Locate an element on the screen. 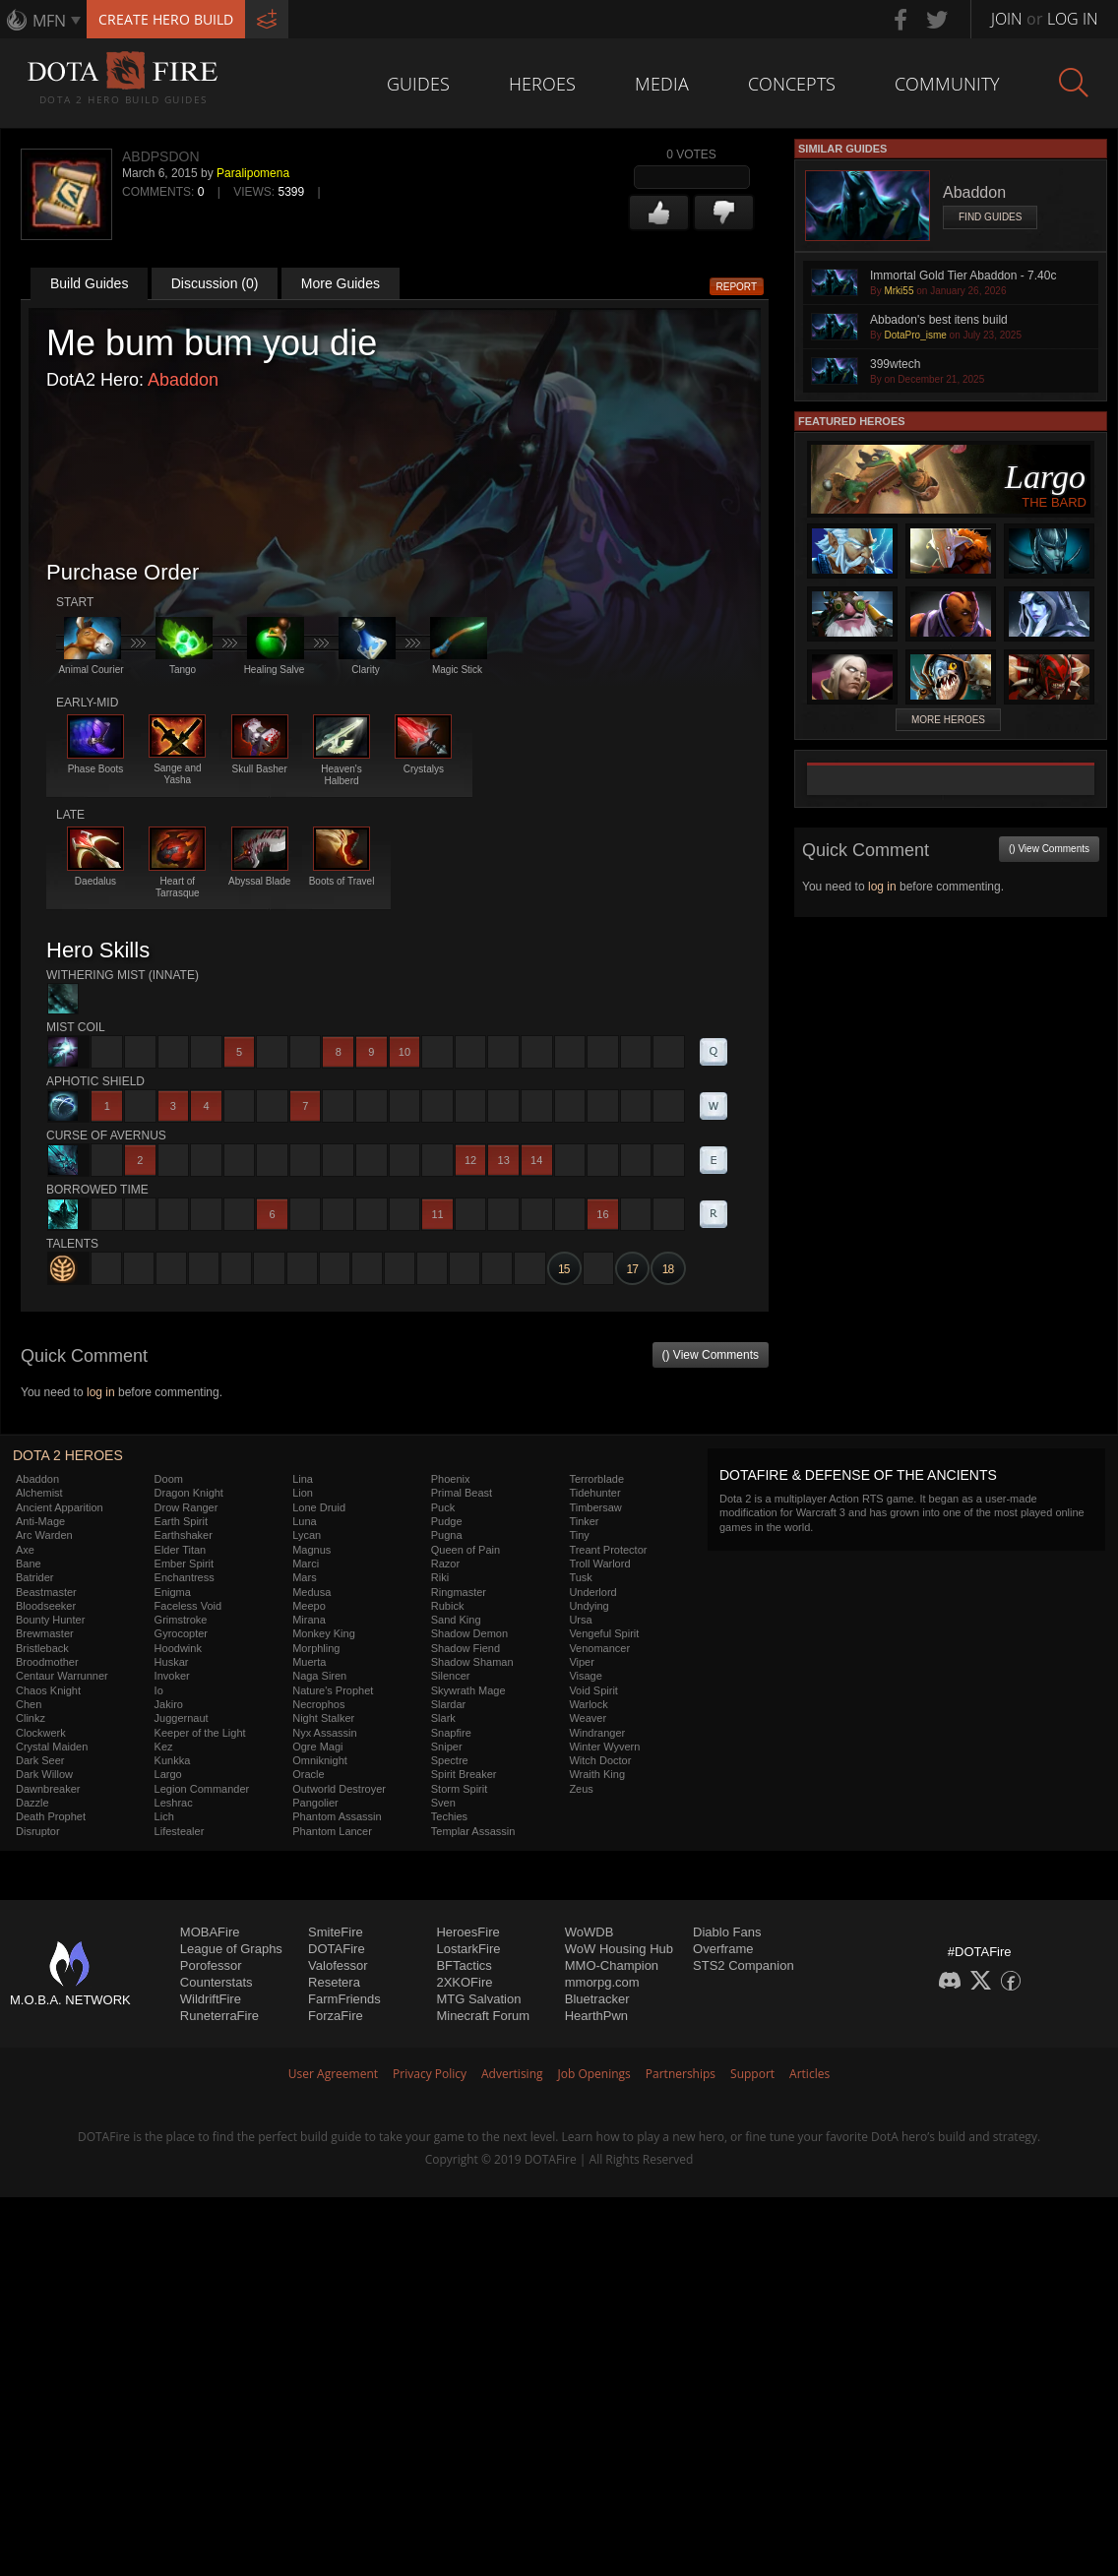 This screenshot has height=2576, width=1118. mmorpg.com is located at coordinates (602, 1982).